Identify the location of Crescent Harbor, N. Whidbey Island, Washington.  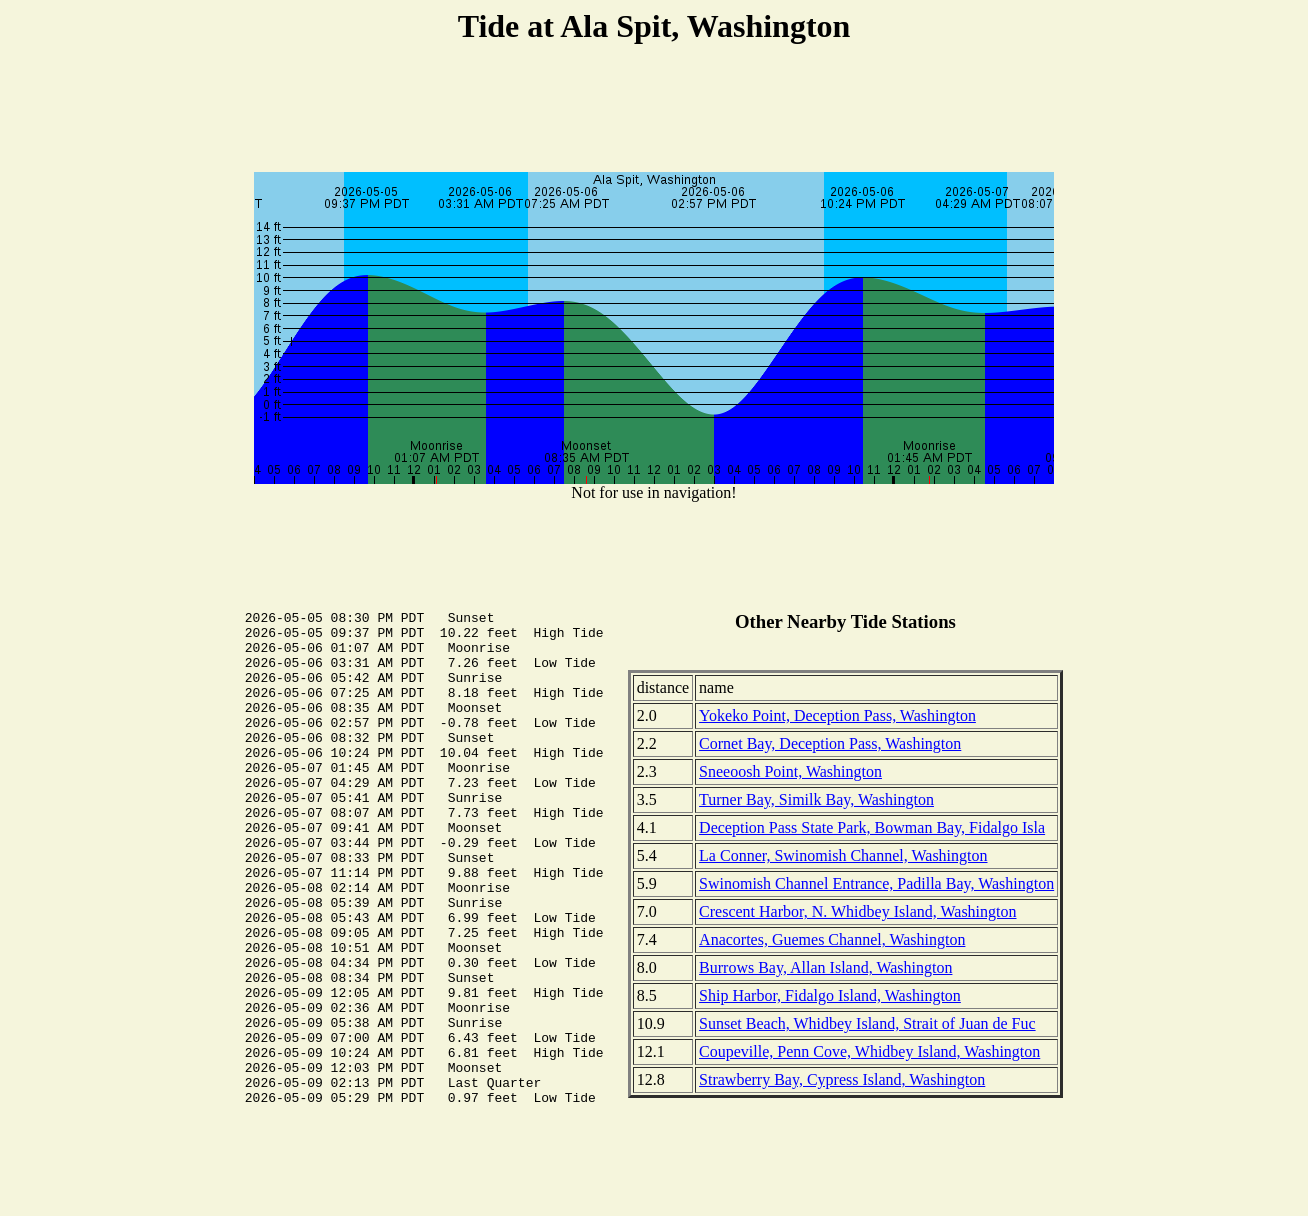
(857, 911).